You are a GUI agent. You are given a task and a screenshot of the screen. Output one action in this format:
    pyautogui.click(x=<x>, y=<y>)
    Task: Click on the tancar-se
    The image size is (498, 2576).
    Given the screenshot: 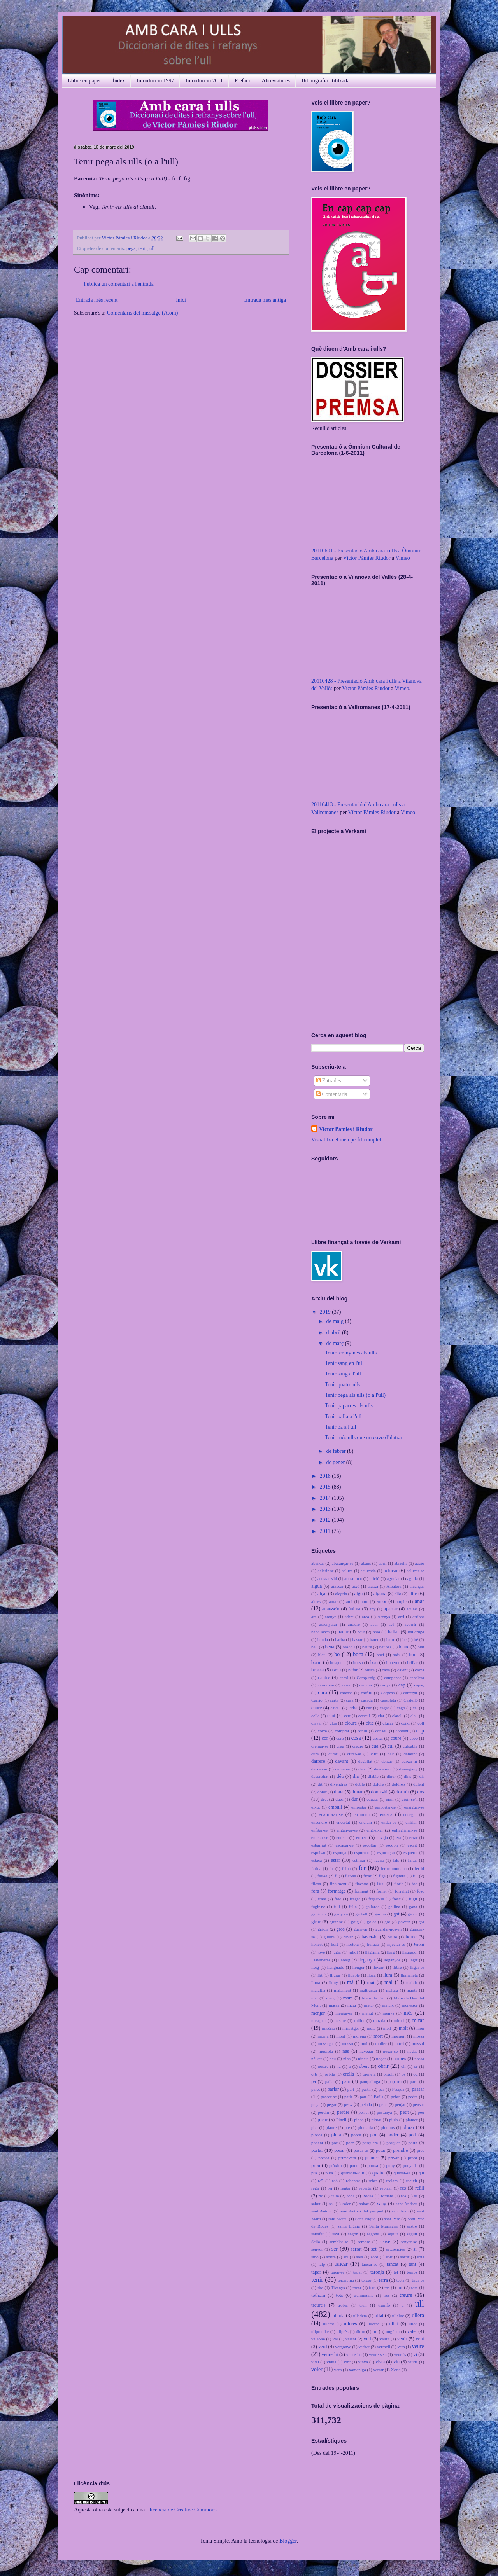 What is the action you would take?
    pyautogui.click(x=369, y=2264)
    